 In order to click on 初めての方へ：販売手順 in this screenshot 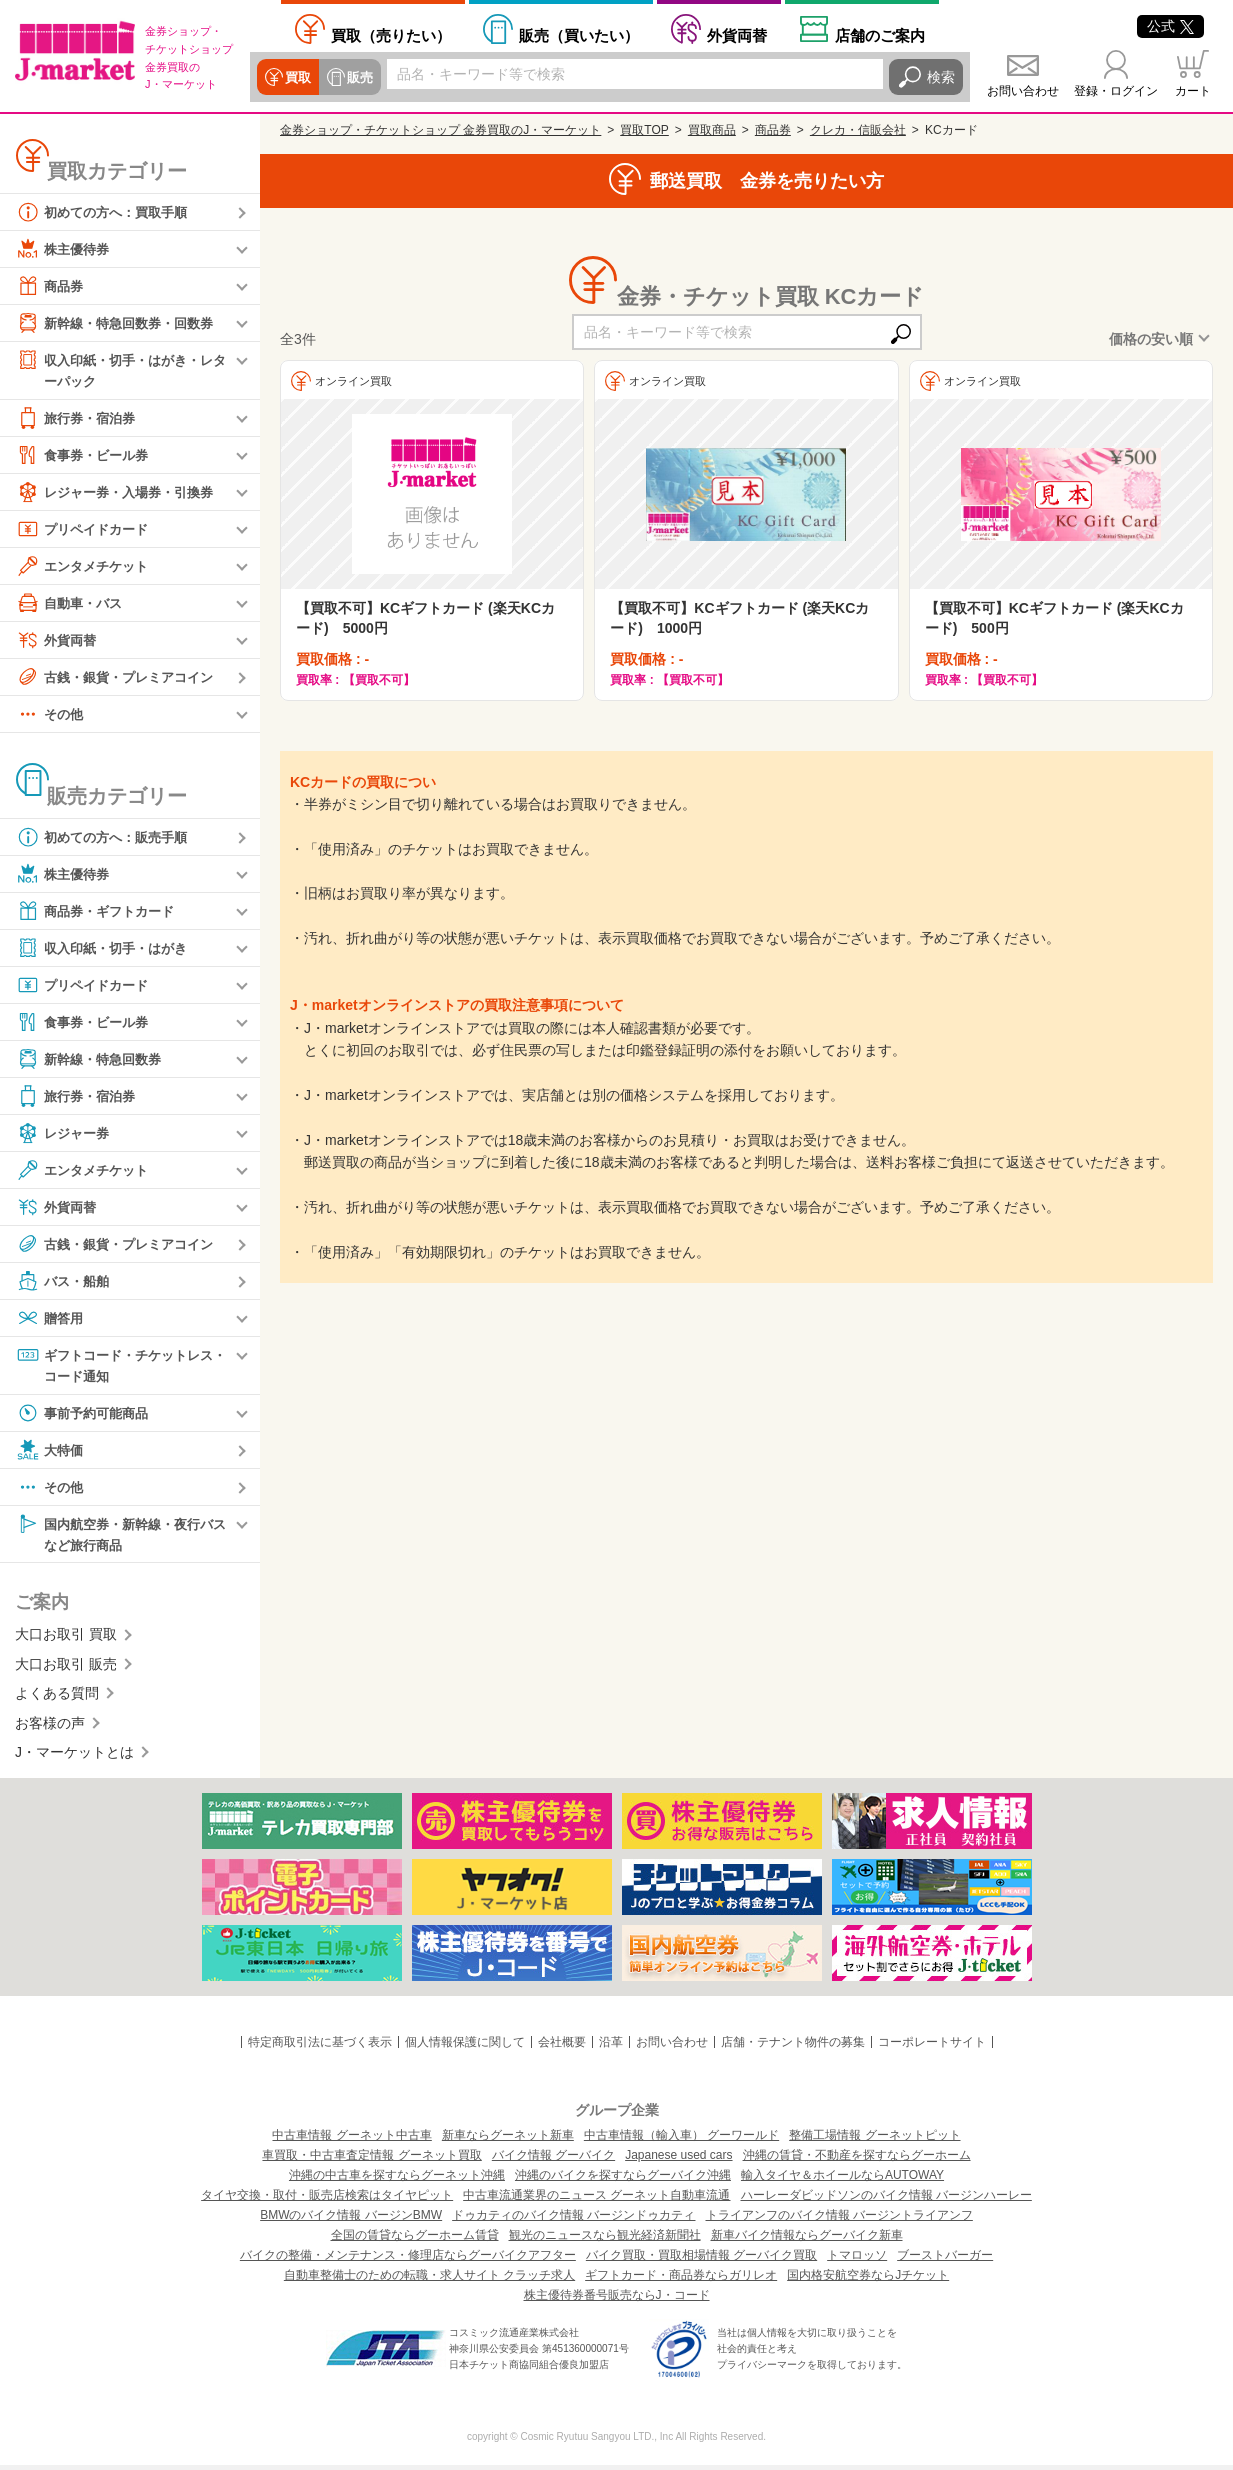, I will do `click(107, 838)`.